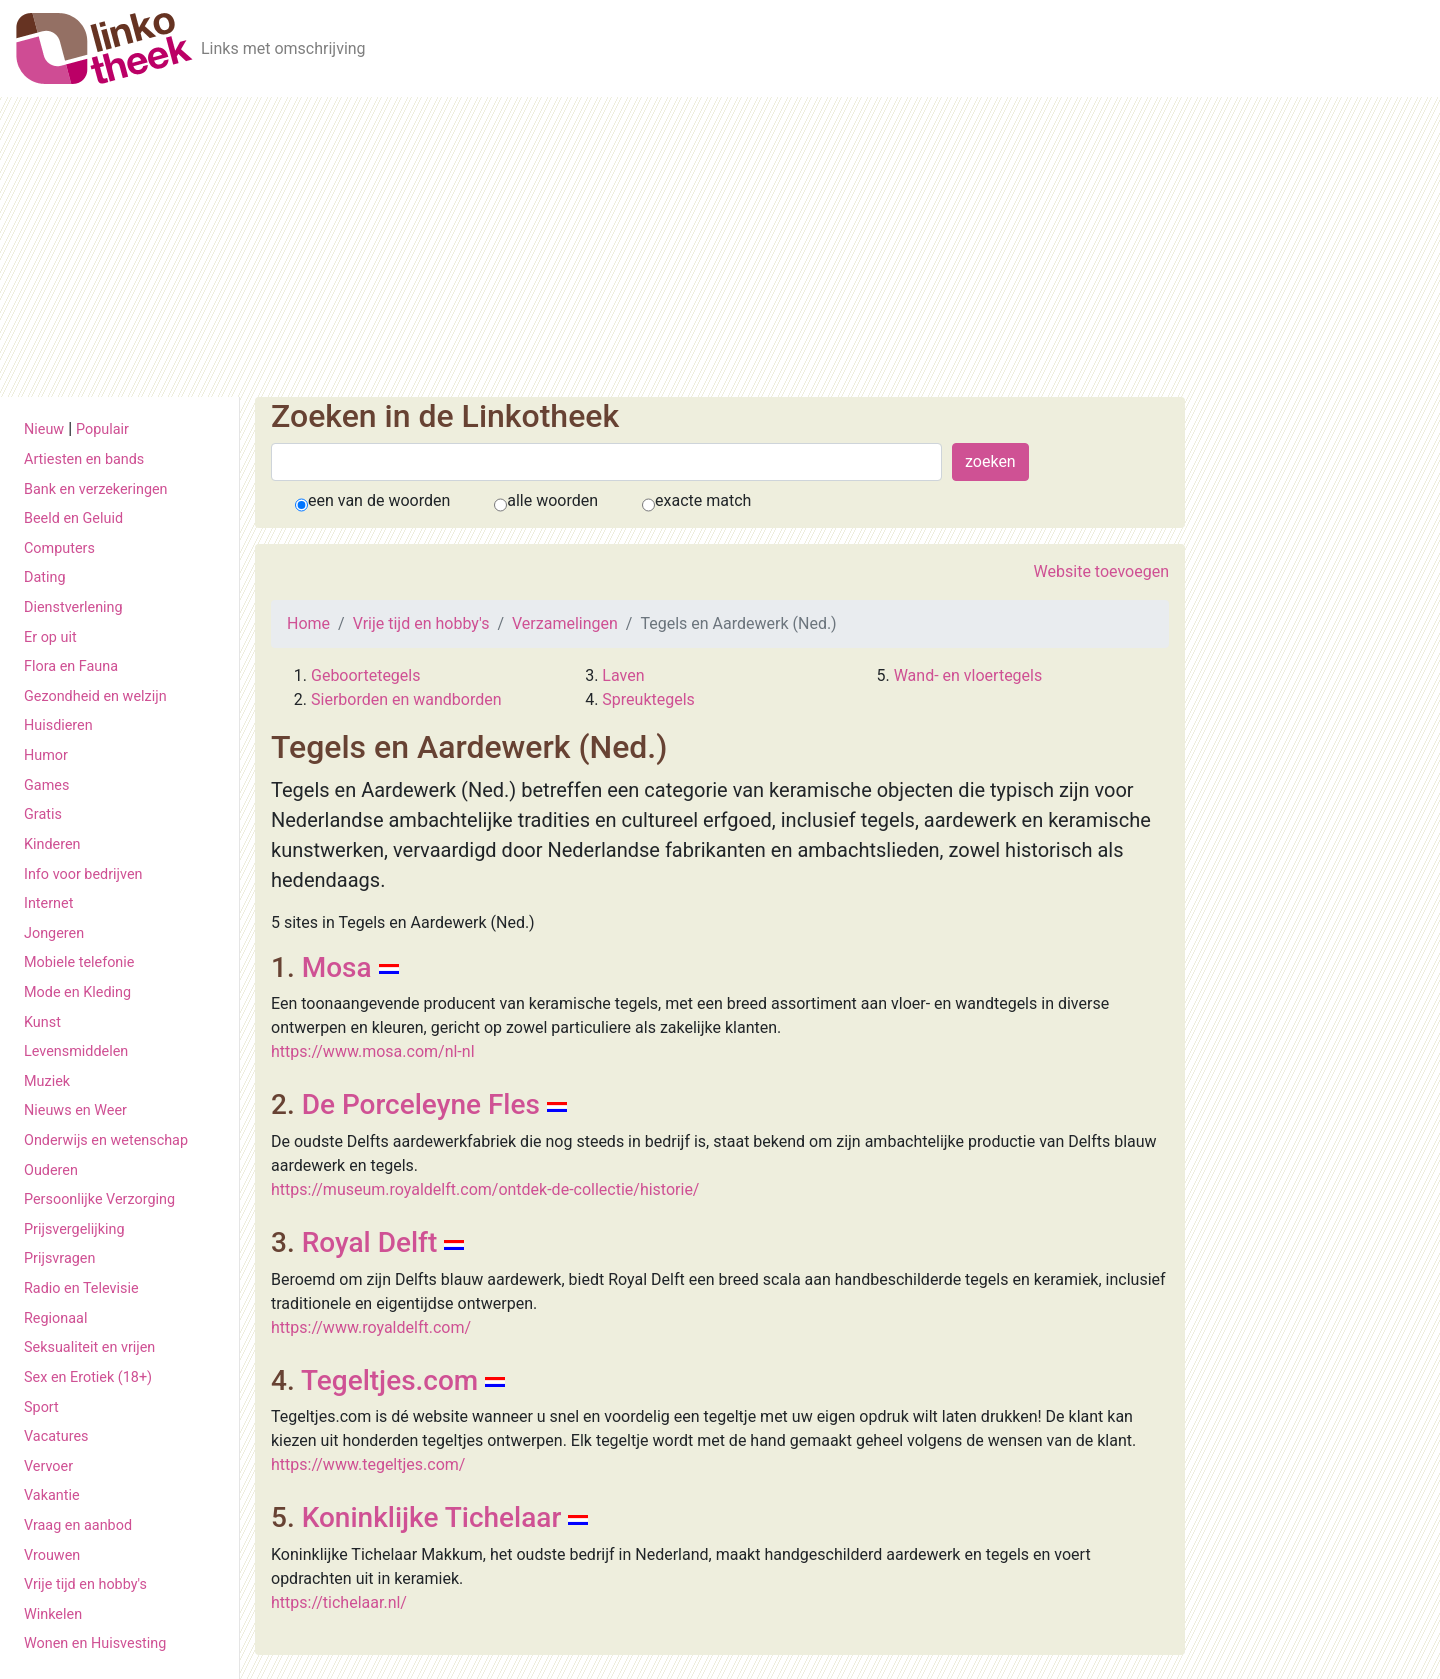 The height and width of the screenshot is (1679, 1440). I want to click on Games, so click(46, 785).